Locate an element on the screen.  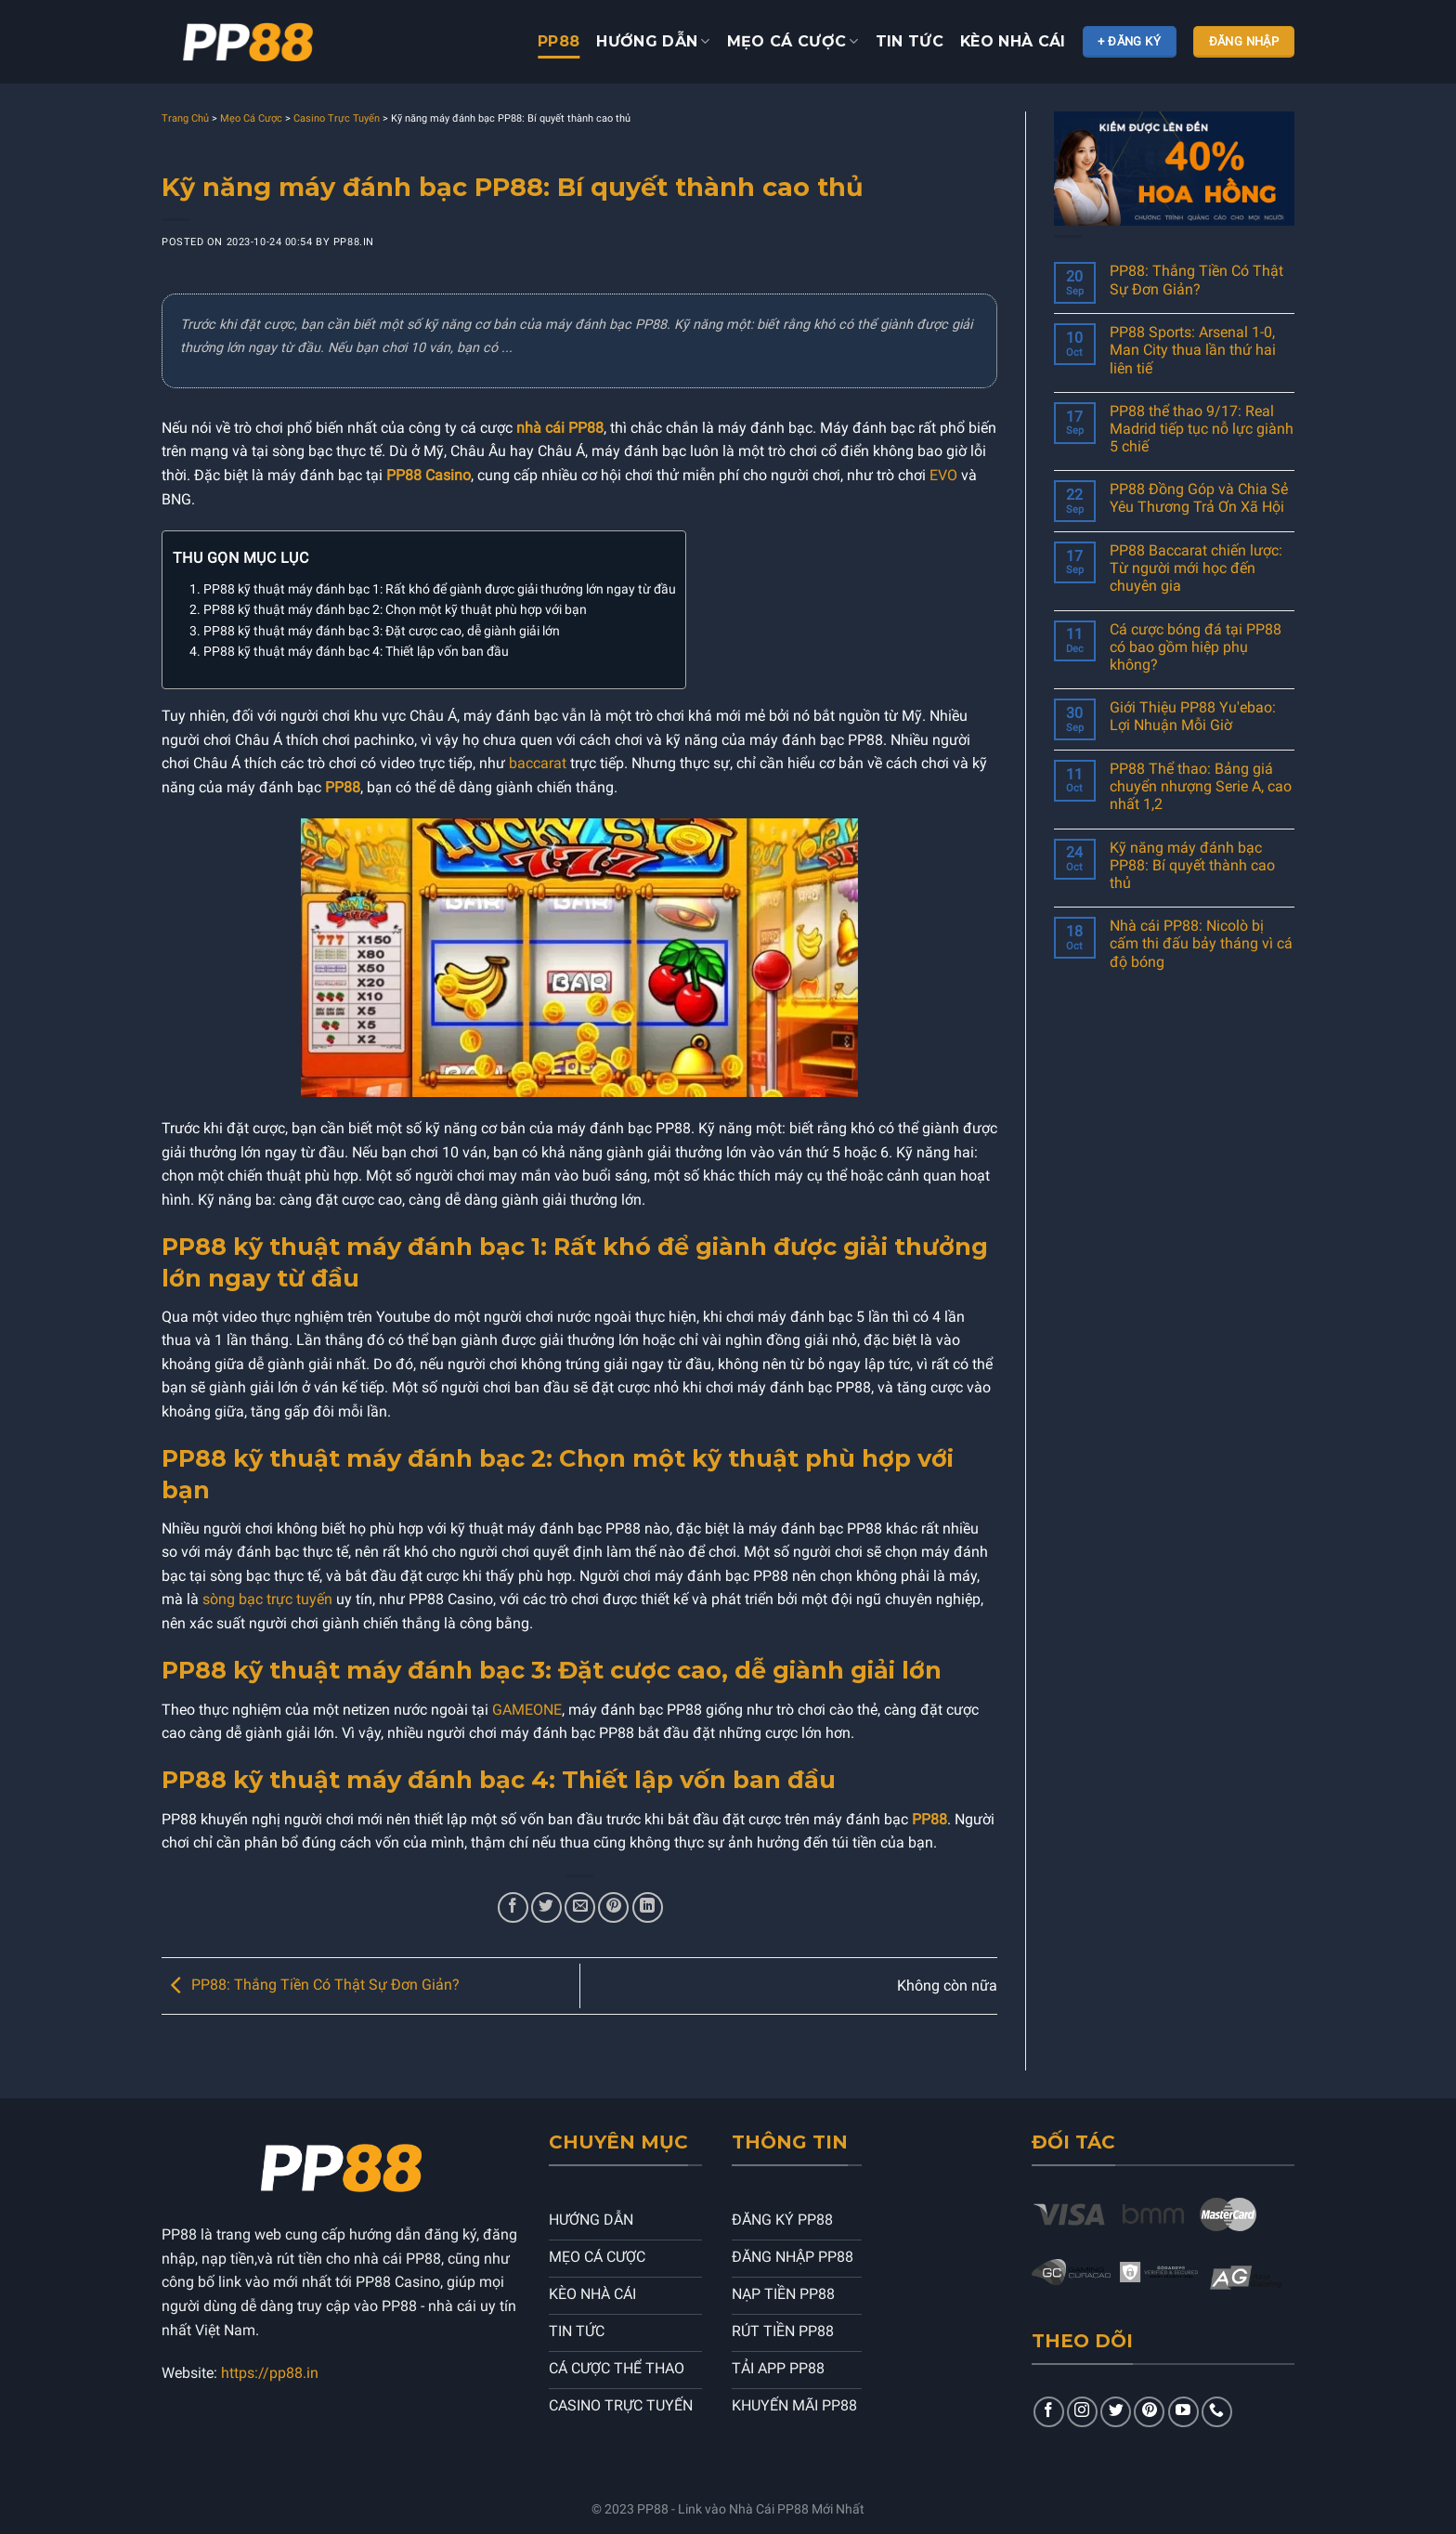
GAMEONE is located at coordinates (527, 1709).